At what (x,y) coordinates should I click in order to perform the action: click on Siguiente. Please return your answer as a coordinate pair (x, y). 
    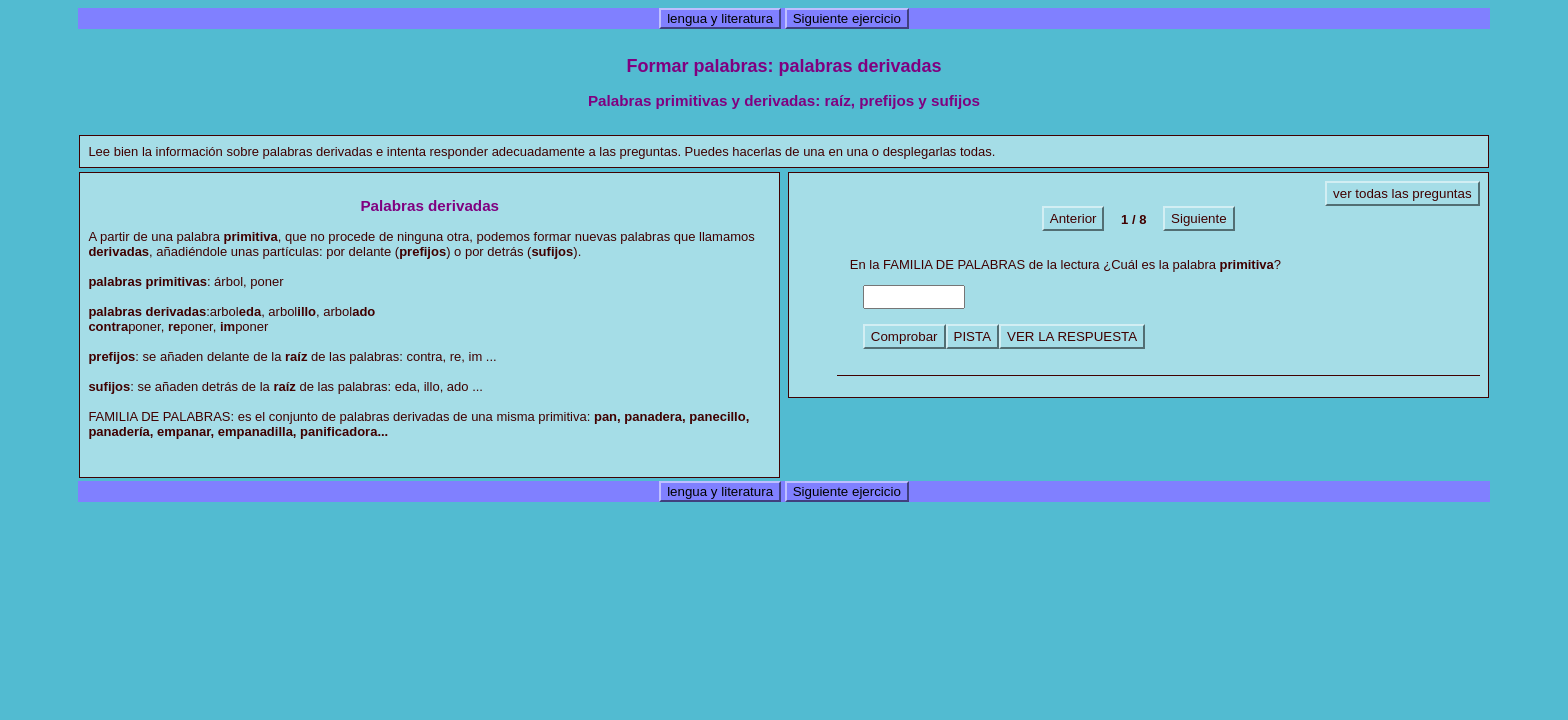
    Looking at the image, I should click on (1199, 218).